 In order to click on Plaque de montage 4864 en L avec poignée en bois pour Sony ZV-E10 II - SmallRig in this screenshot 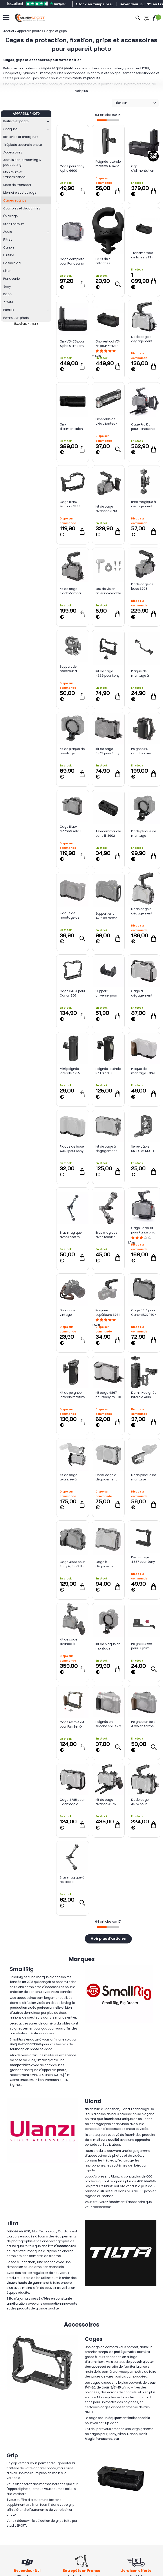, I will do `click(144, 1071)`.